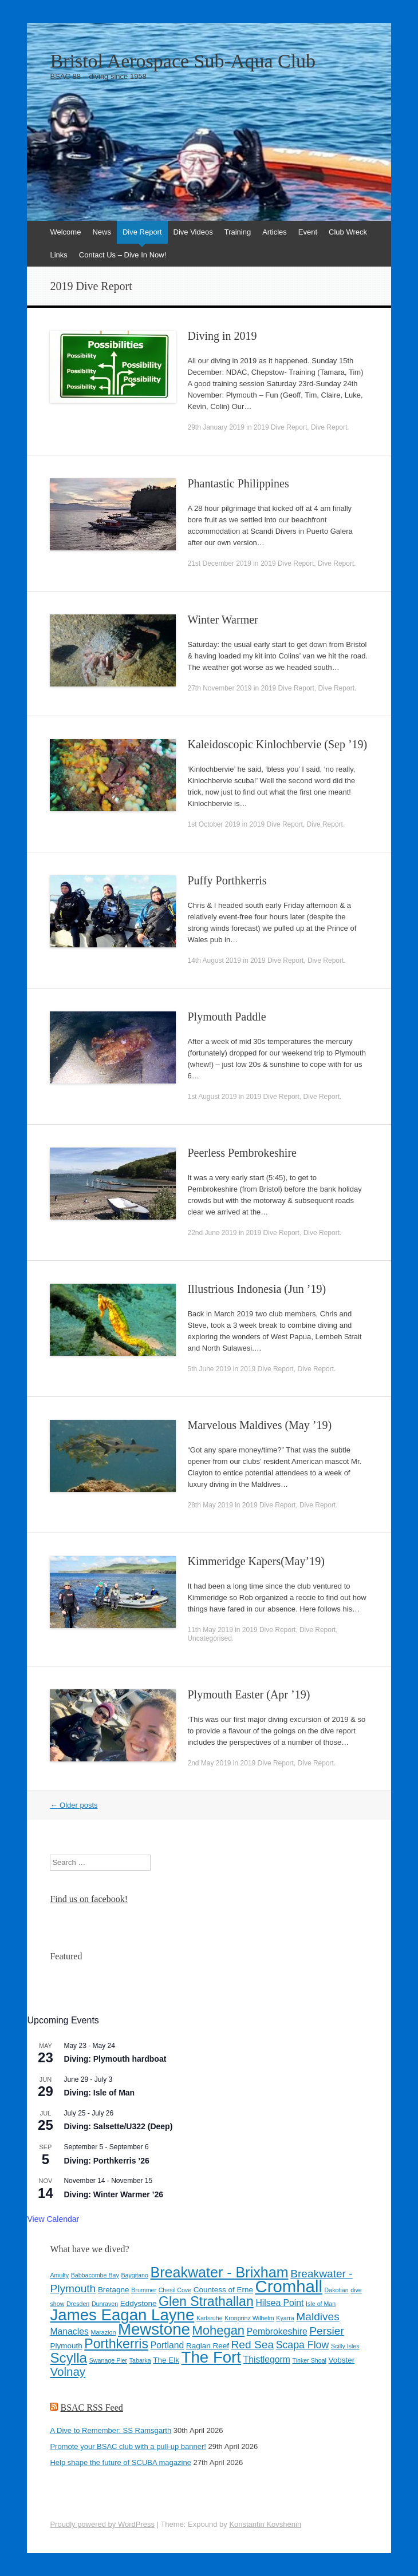 The width and height of the screenshot is (418, 2576). Describe the element at coordinates (222, 619) in the screenshot. I see `Winter Warmer` at that location.